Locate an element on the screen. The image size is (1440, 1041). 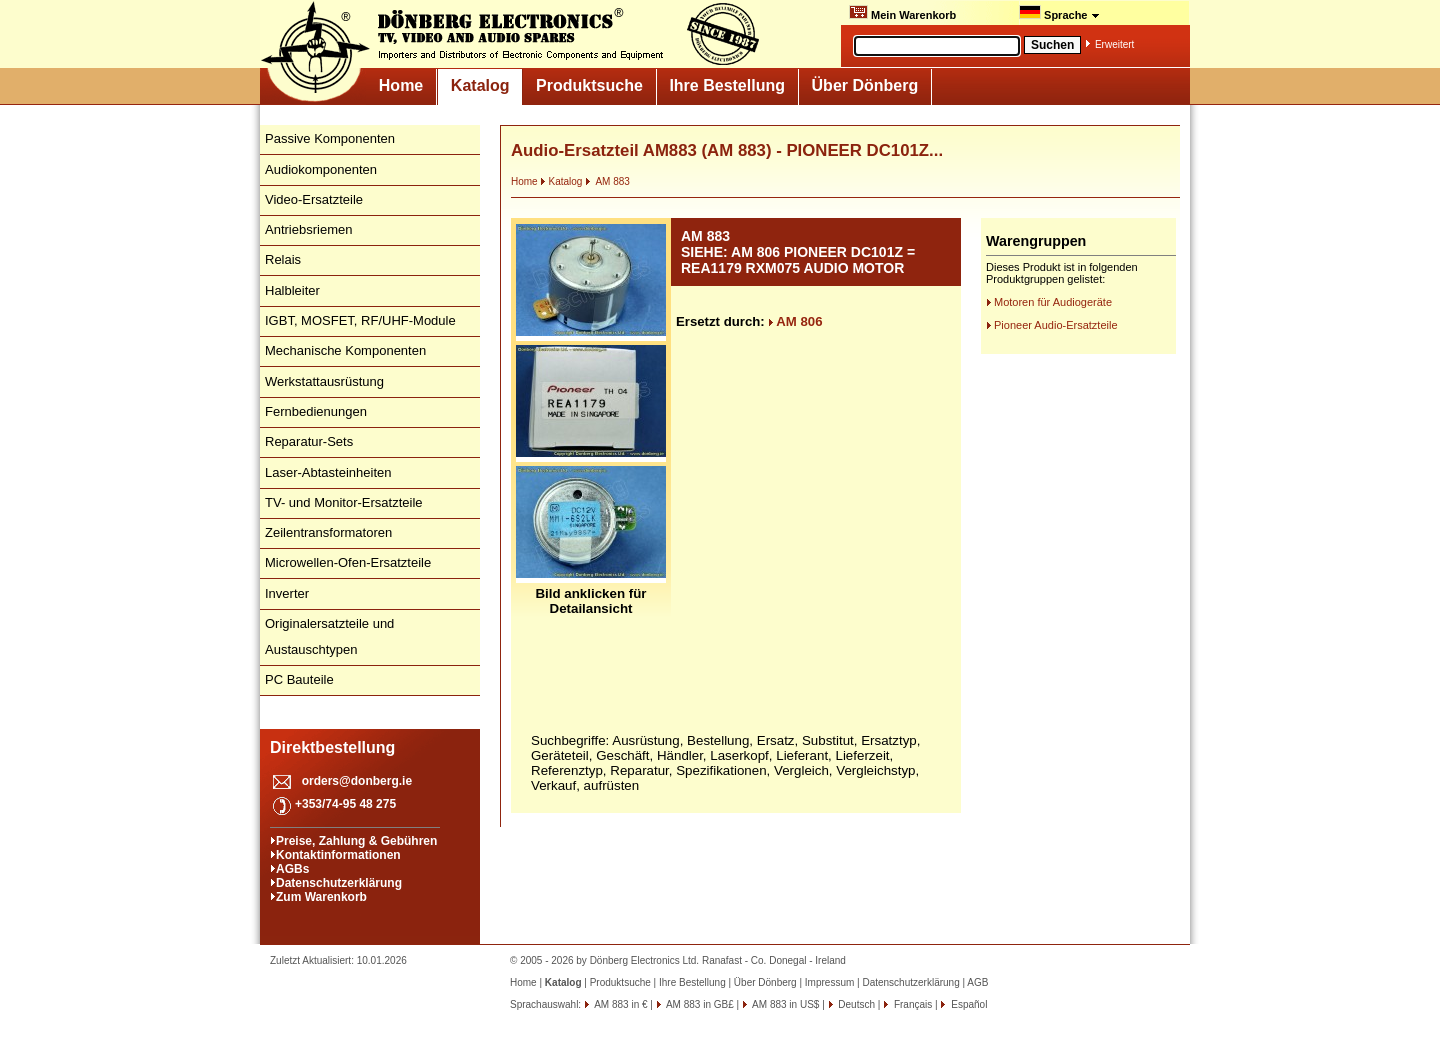
Video-Ersatzteile is located at coordinates (314, 199).